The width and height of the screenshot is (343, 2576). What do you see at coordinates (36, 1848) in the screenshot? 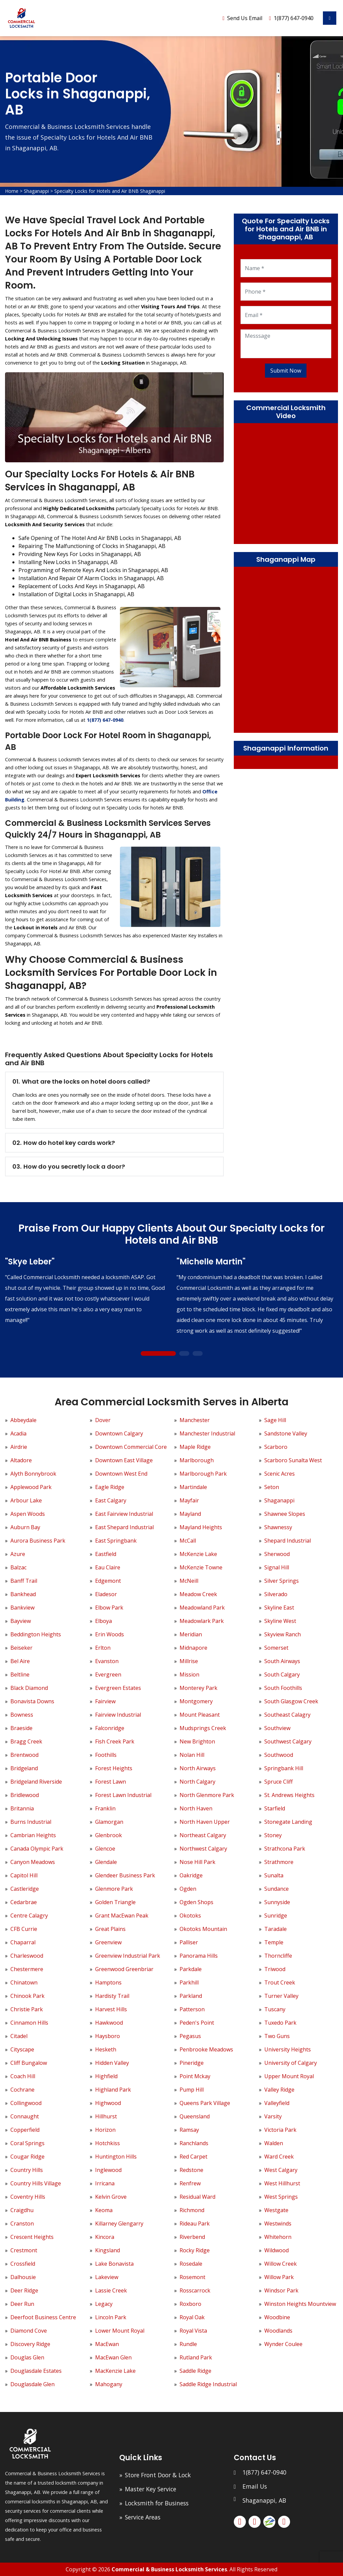
I see `Canada Olympic Park` at bounding box center [36, 1848].